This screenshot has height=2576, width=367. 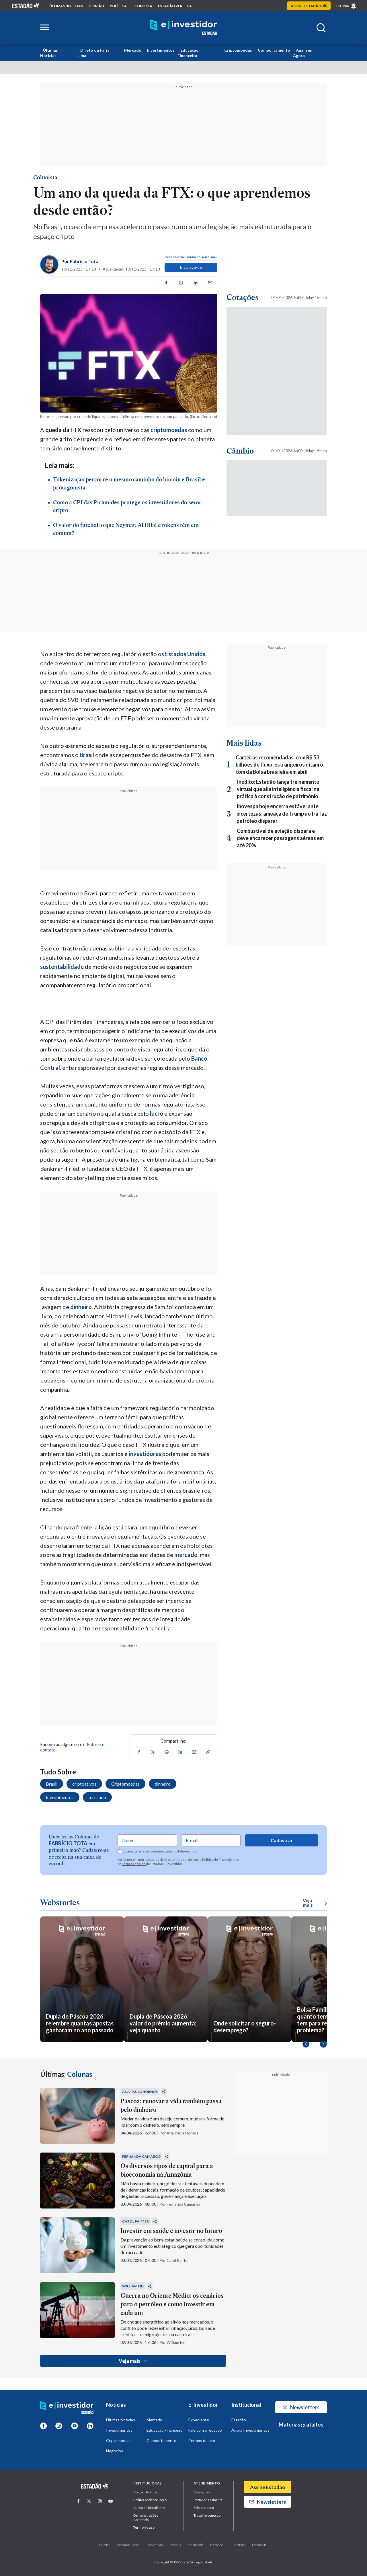 I want to click on Comportamento, so click(x=274, y=50).